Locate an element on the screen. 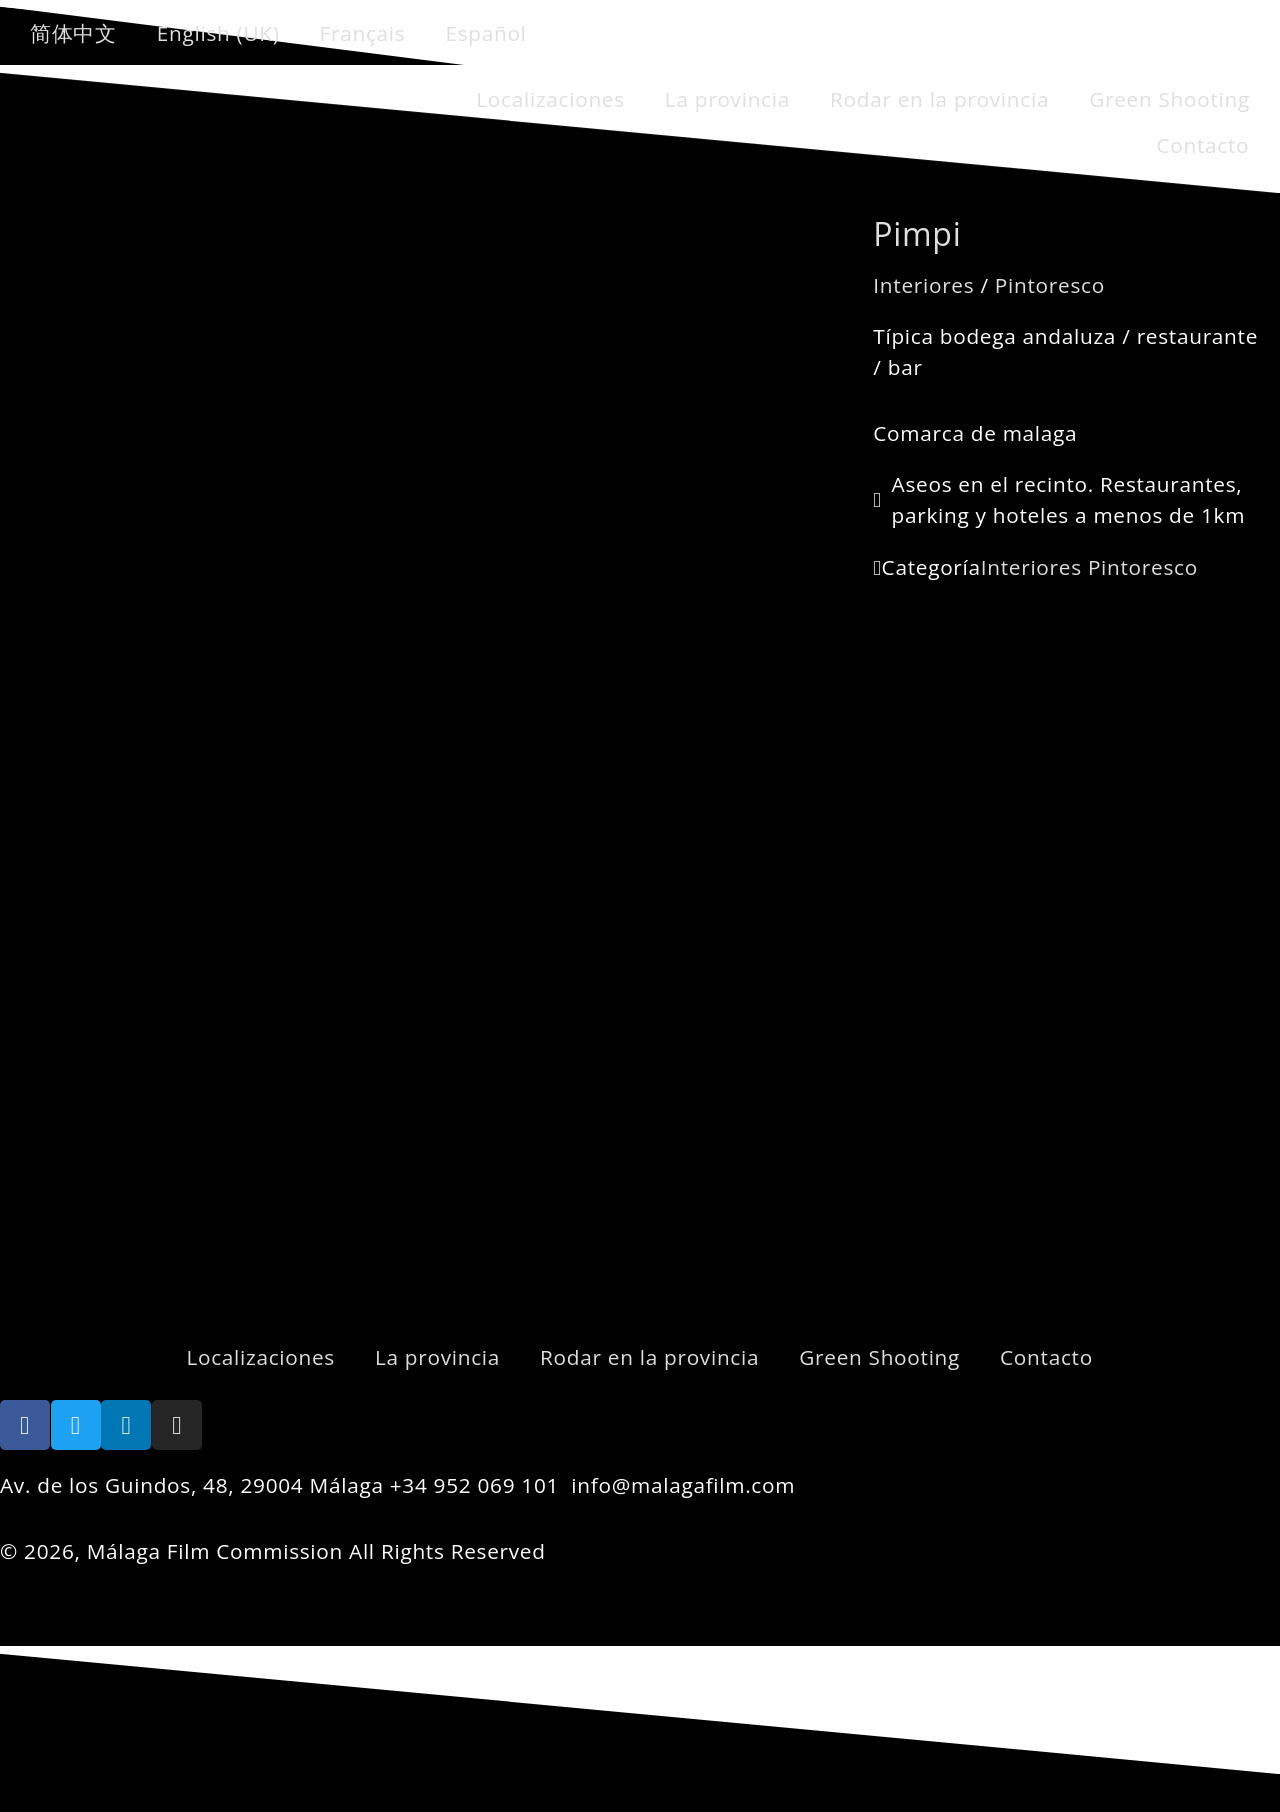 The width and height of the screenshot is (1280, 1812). Rodar en la provincia is located at coordinates (939, 99).